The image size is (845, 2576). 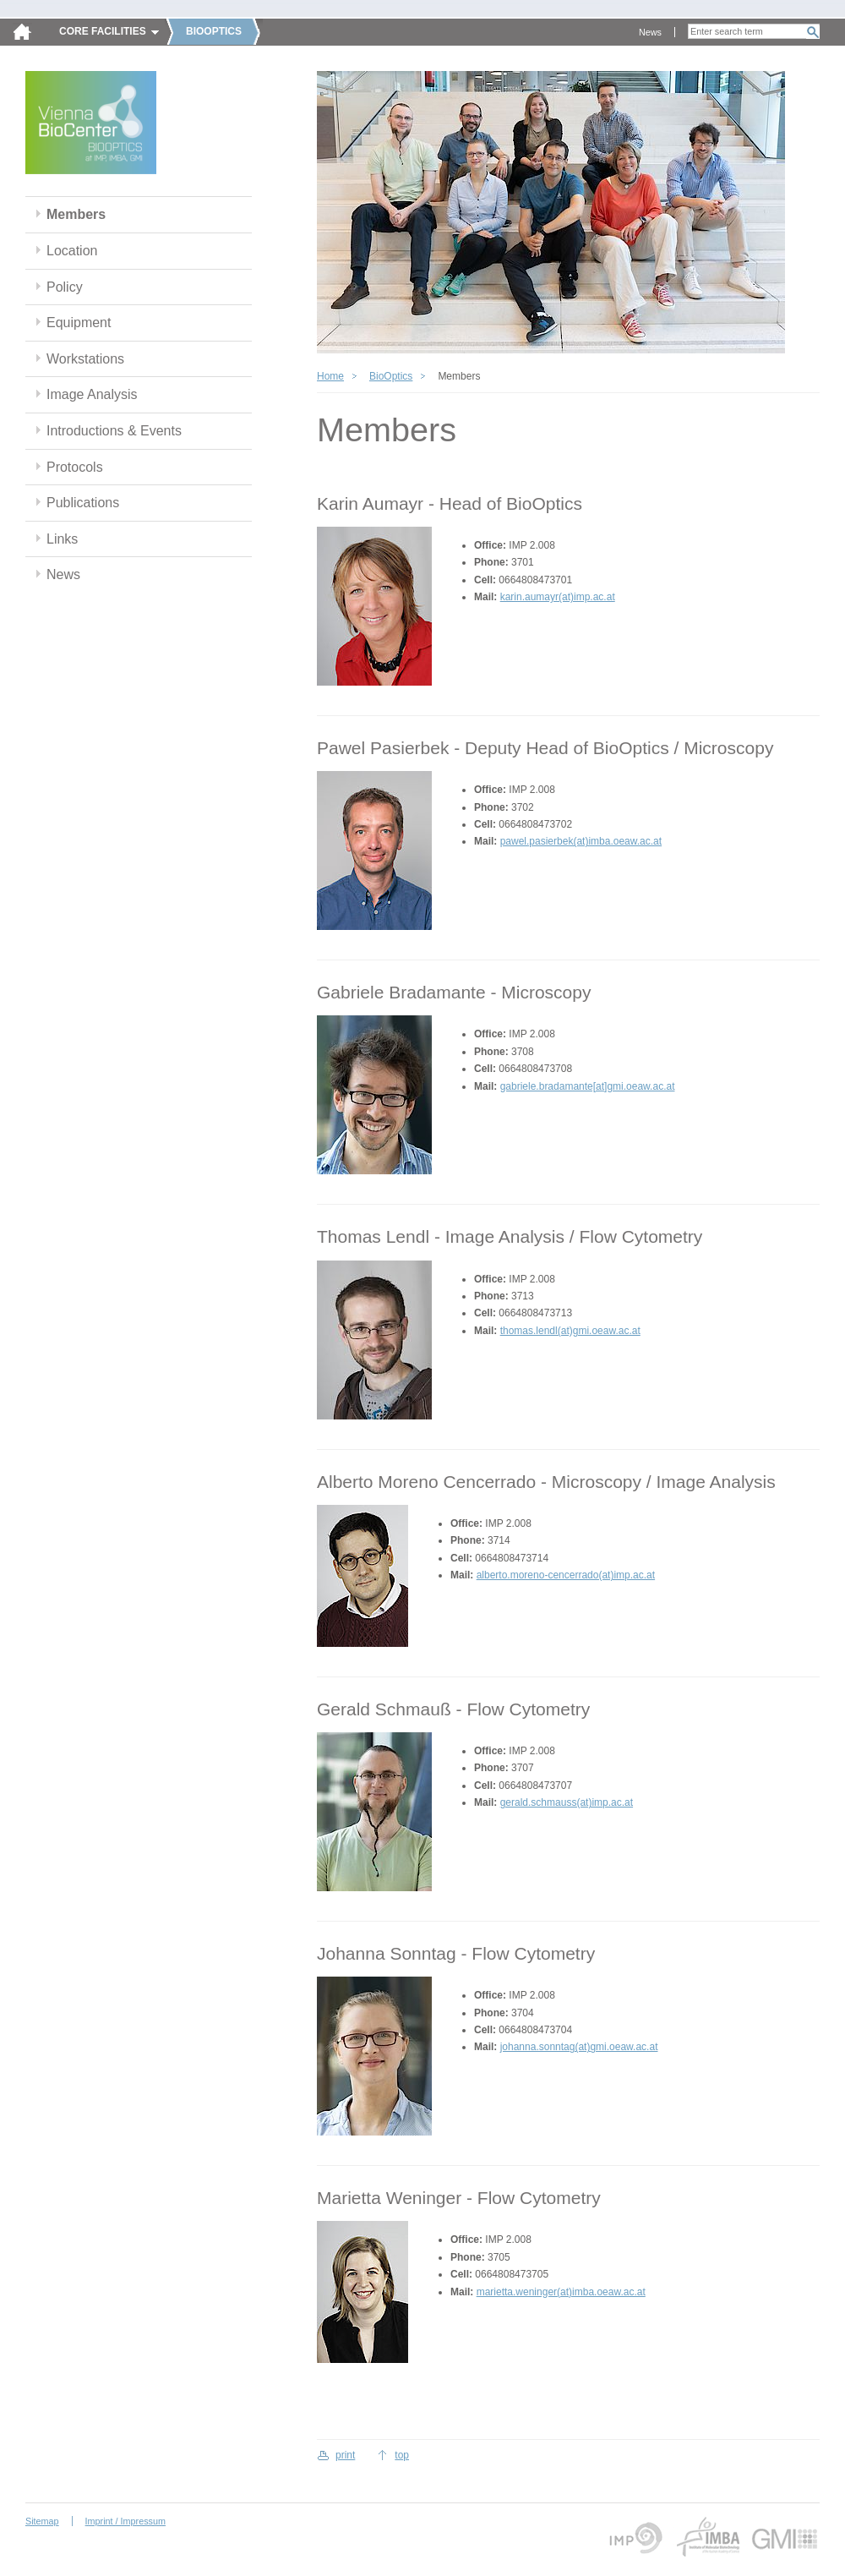 What do you see at coordinates (561, 2292) in the screenshot?
I see `marietta.weninger(at)imba.oeaw.ac.at` at bounding box center [561, 2292].